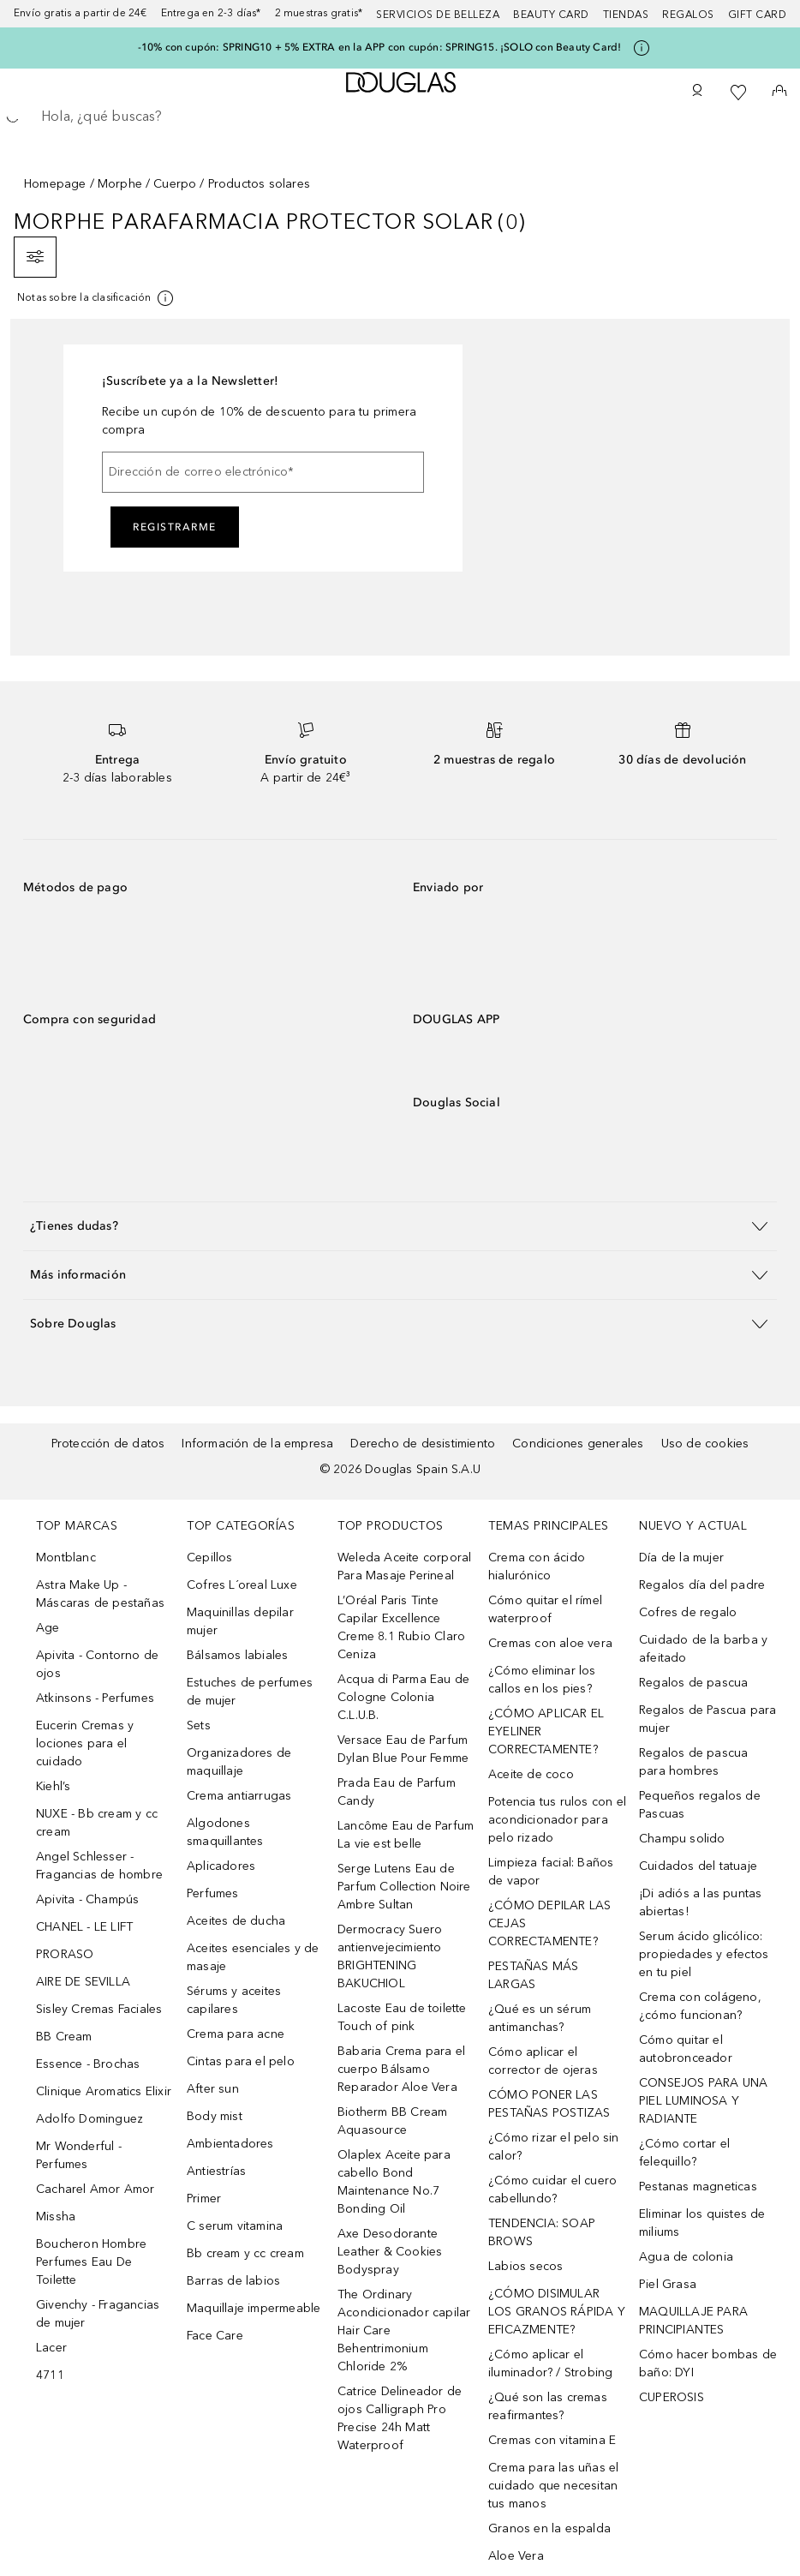 The width and height of the screenshot is (800, 2576). What do you see at coordinates (556, 2311) in the screenshot?
I see `¿CÓMO DISIMULAR LOS GRANOS RÁPIDA Y EFICAZMENTE?` at bounding box center [556, 2311].